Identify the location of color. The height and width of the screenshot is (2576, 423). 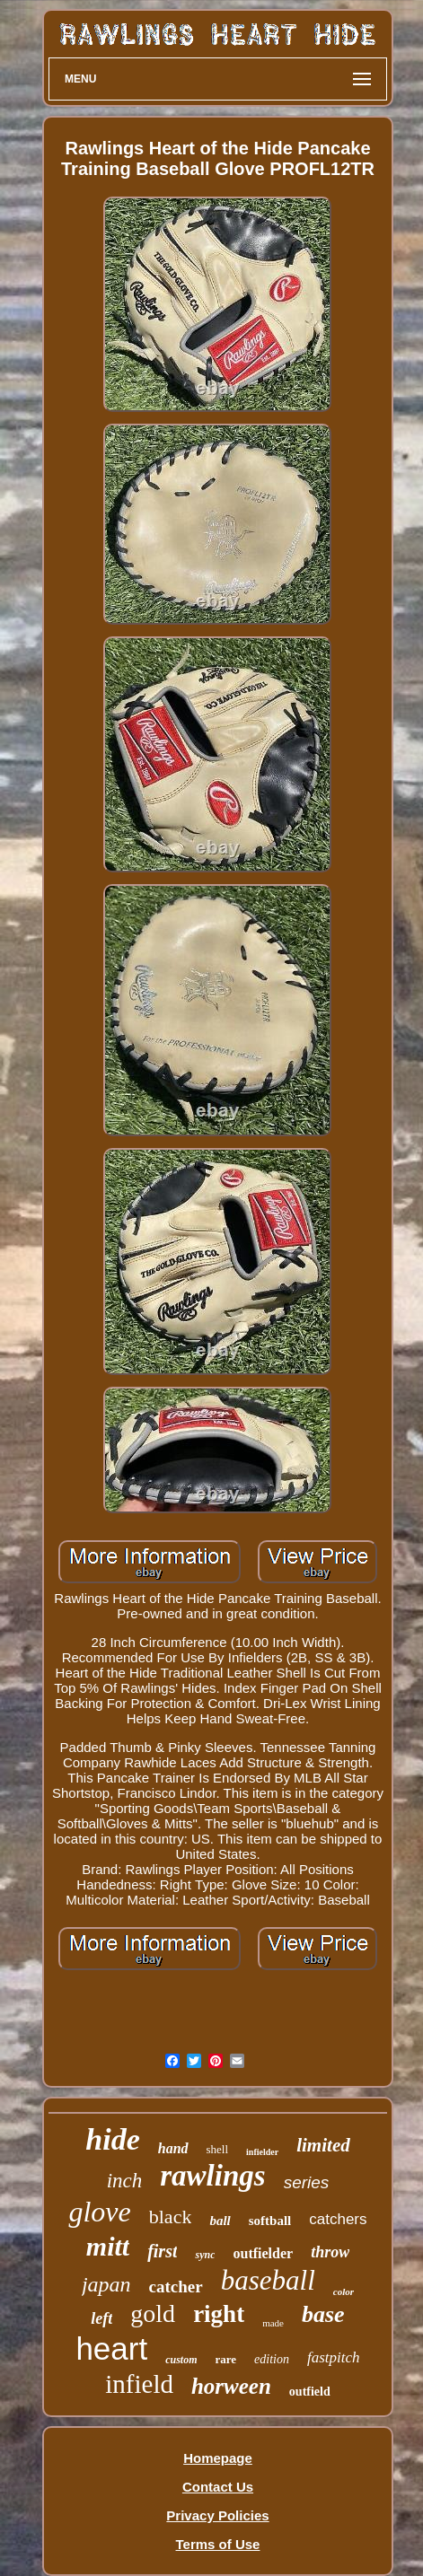
(343, 2291).